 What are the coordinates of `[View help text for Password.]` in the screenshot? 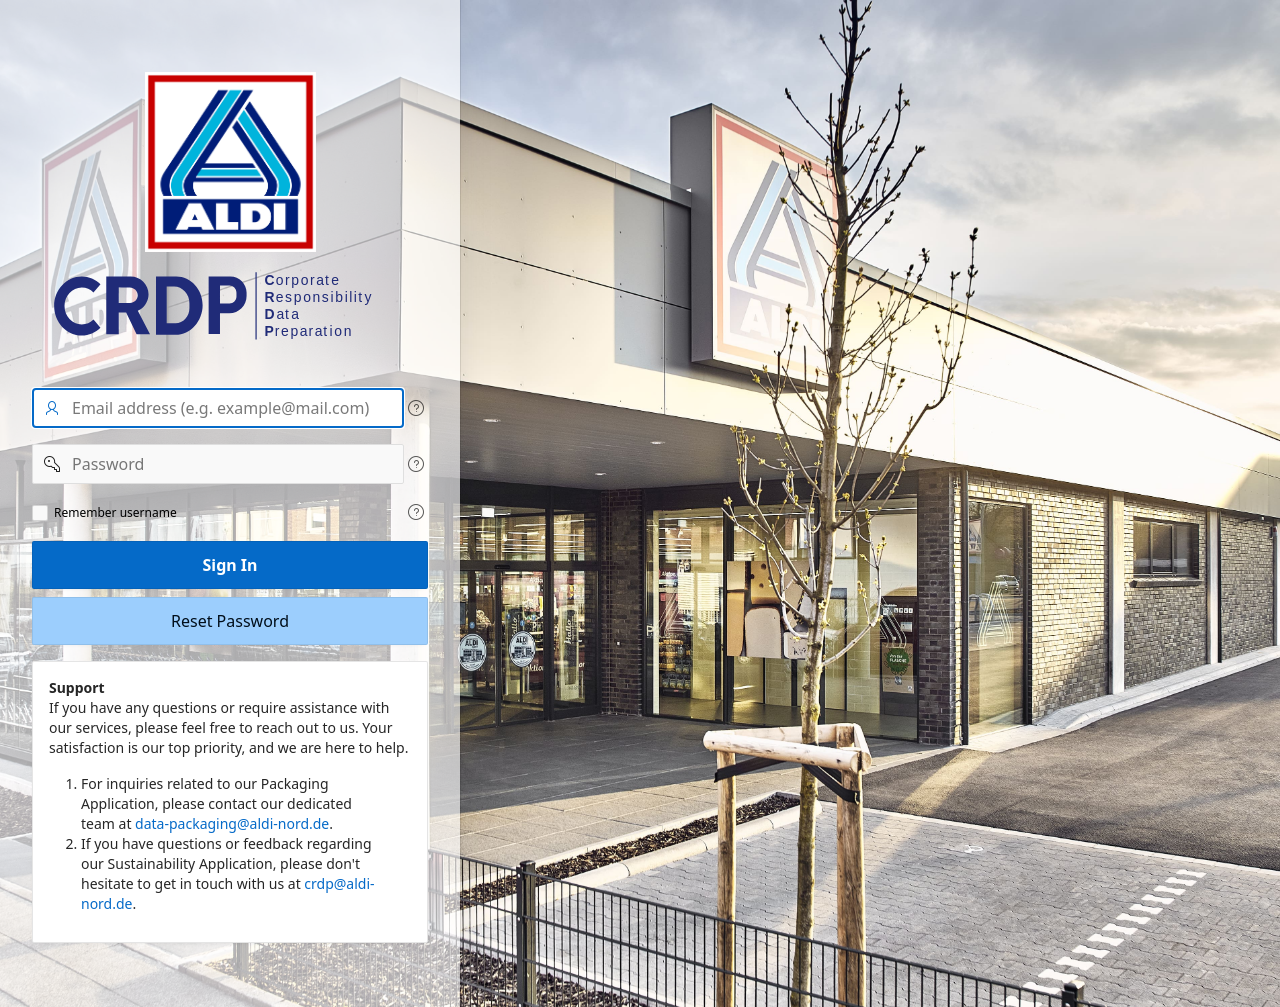 It's located at (416, 464).